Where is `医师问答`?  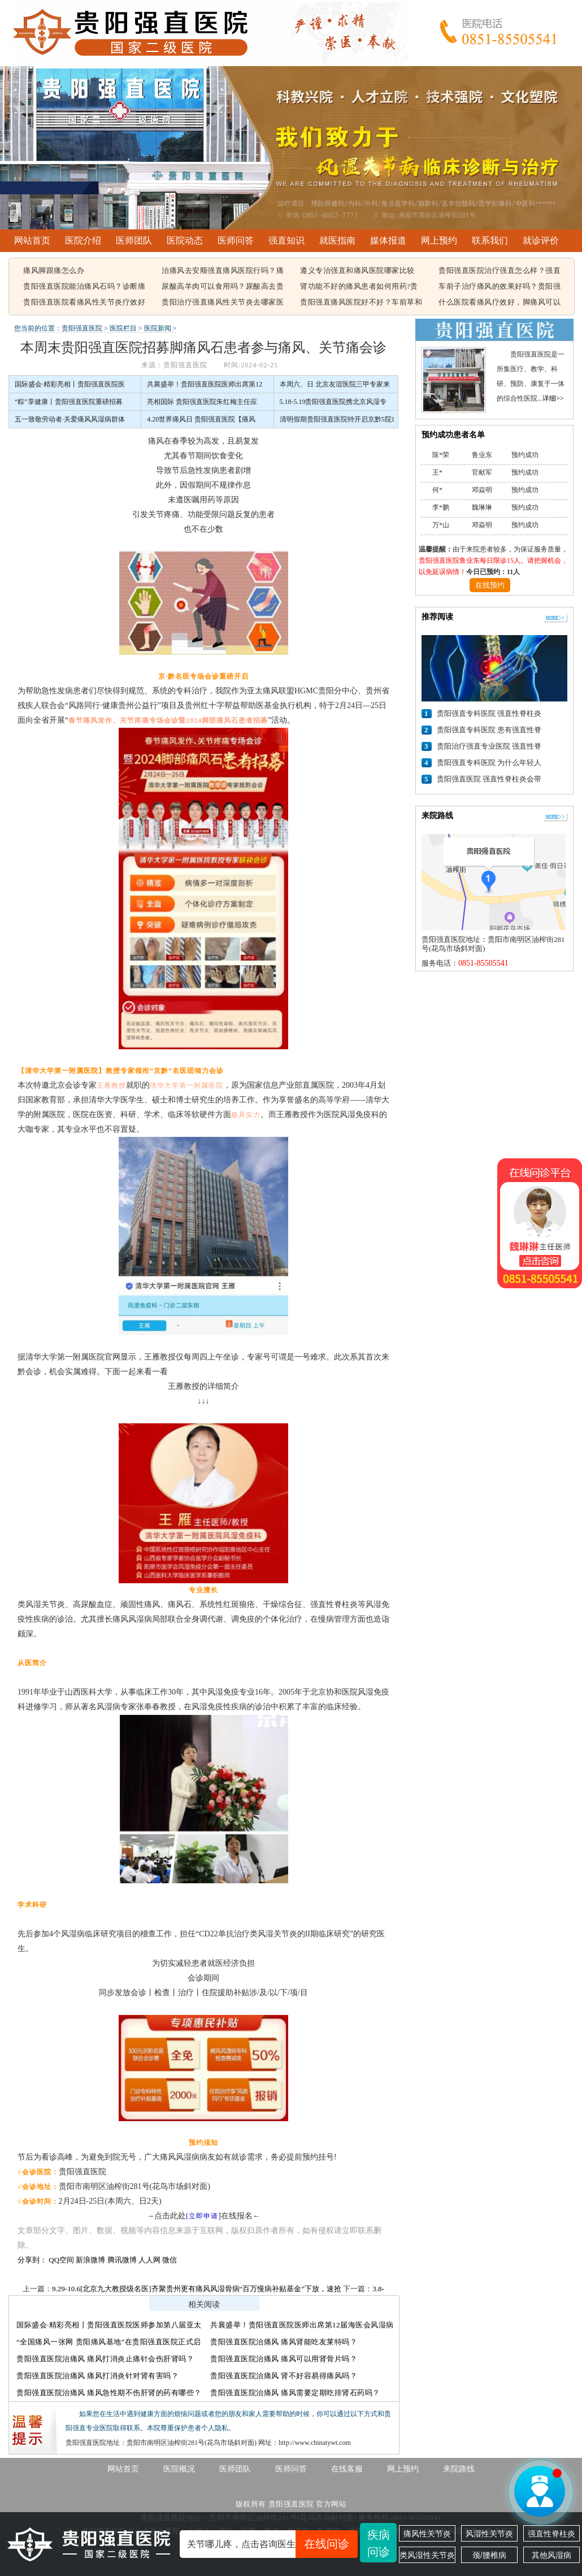
医师问答 is located at coordinates (236, 240).